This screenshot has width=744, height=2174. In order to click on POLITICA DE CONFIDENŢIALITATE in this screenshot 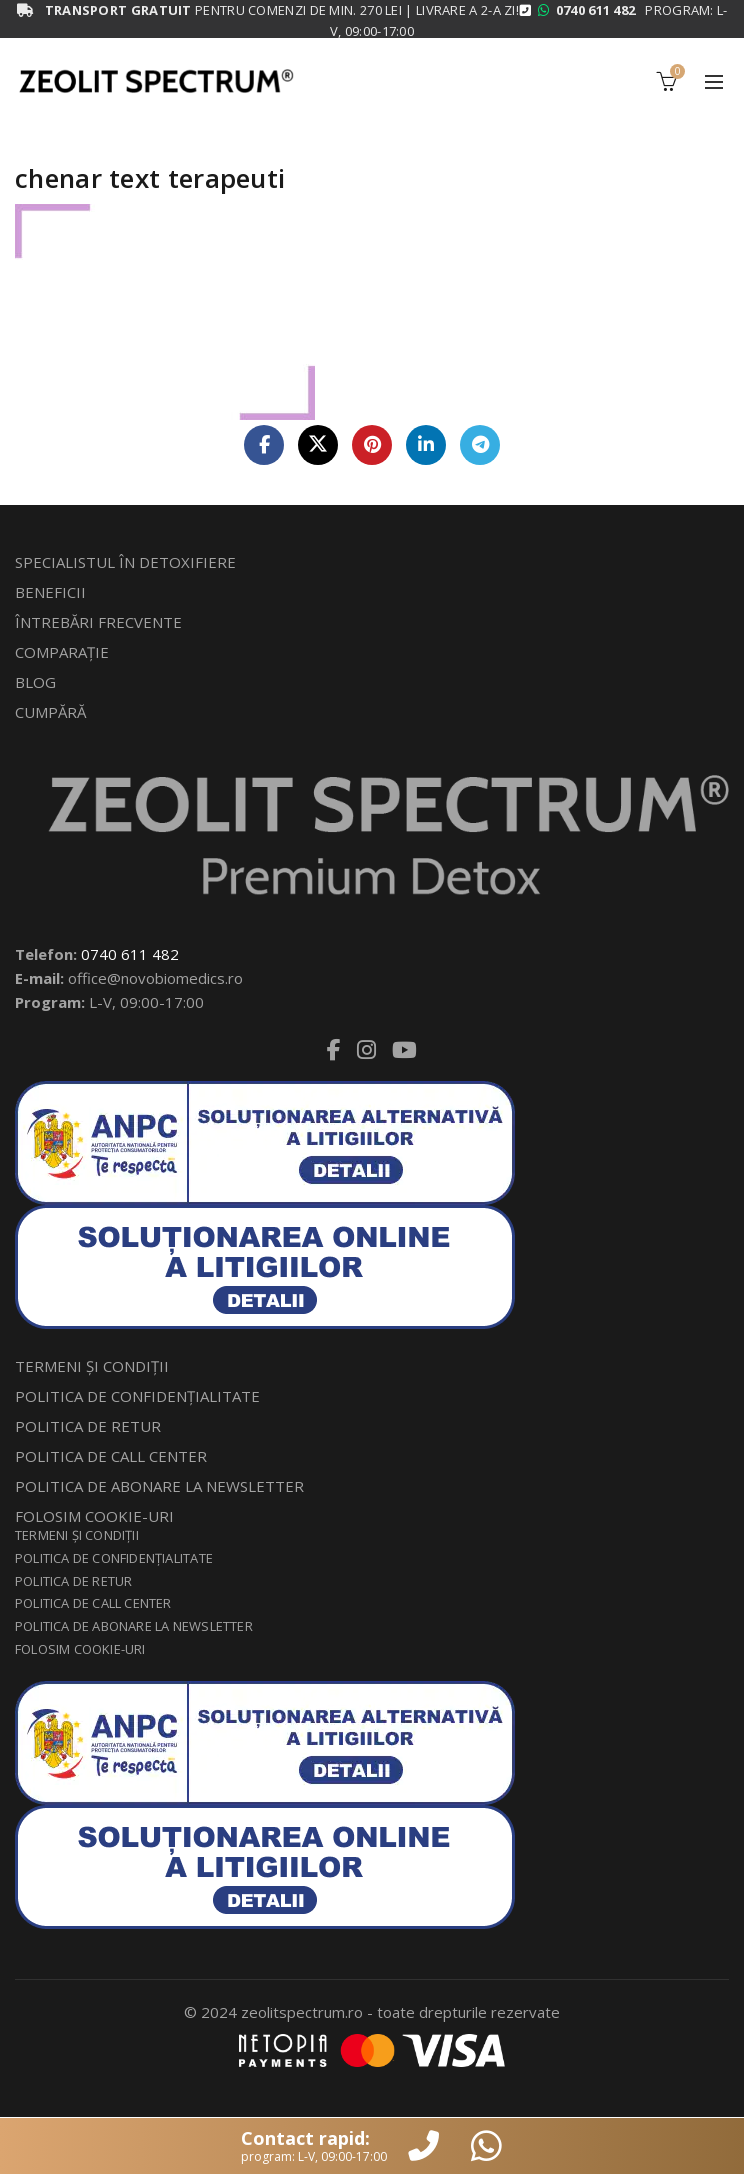, I will do `click(137, 1396)`.